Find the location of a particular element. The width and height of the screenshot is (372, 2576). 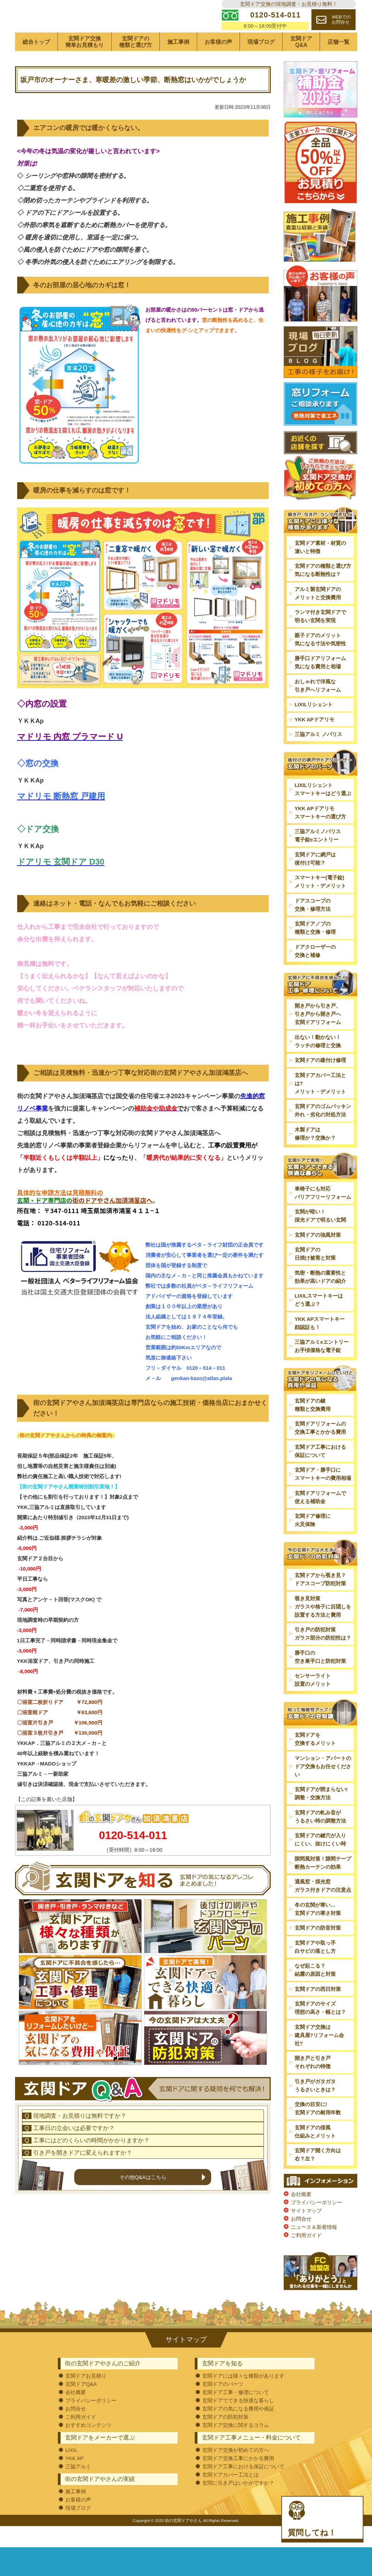

玄関ドア開く方向は右？左？ is located at coordinates (318, 2176).